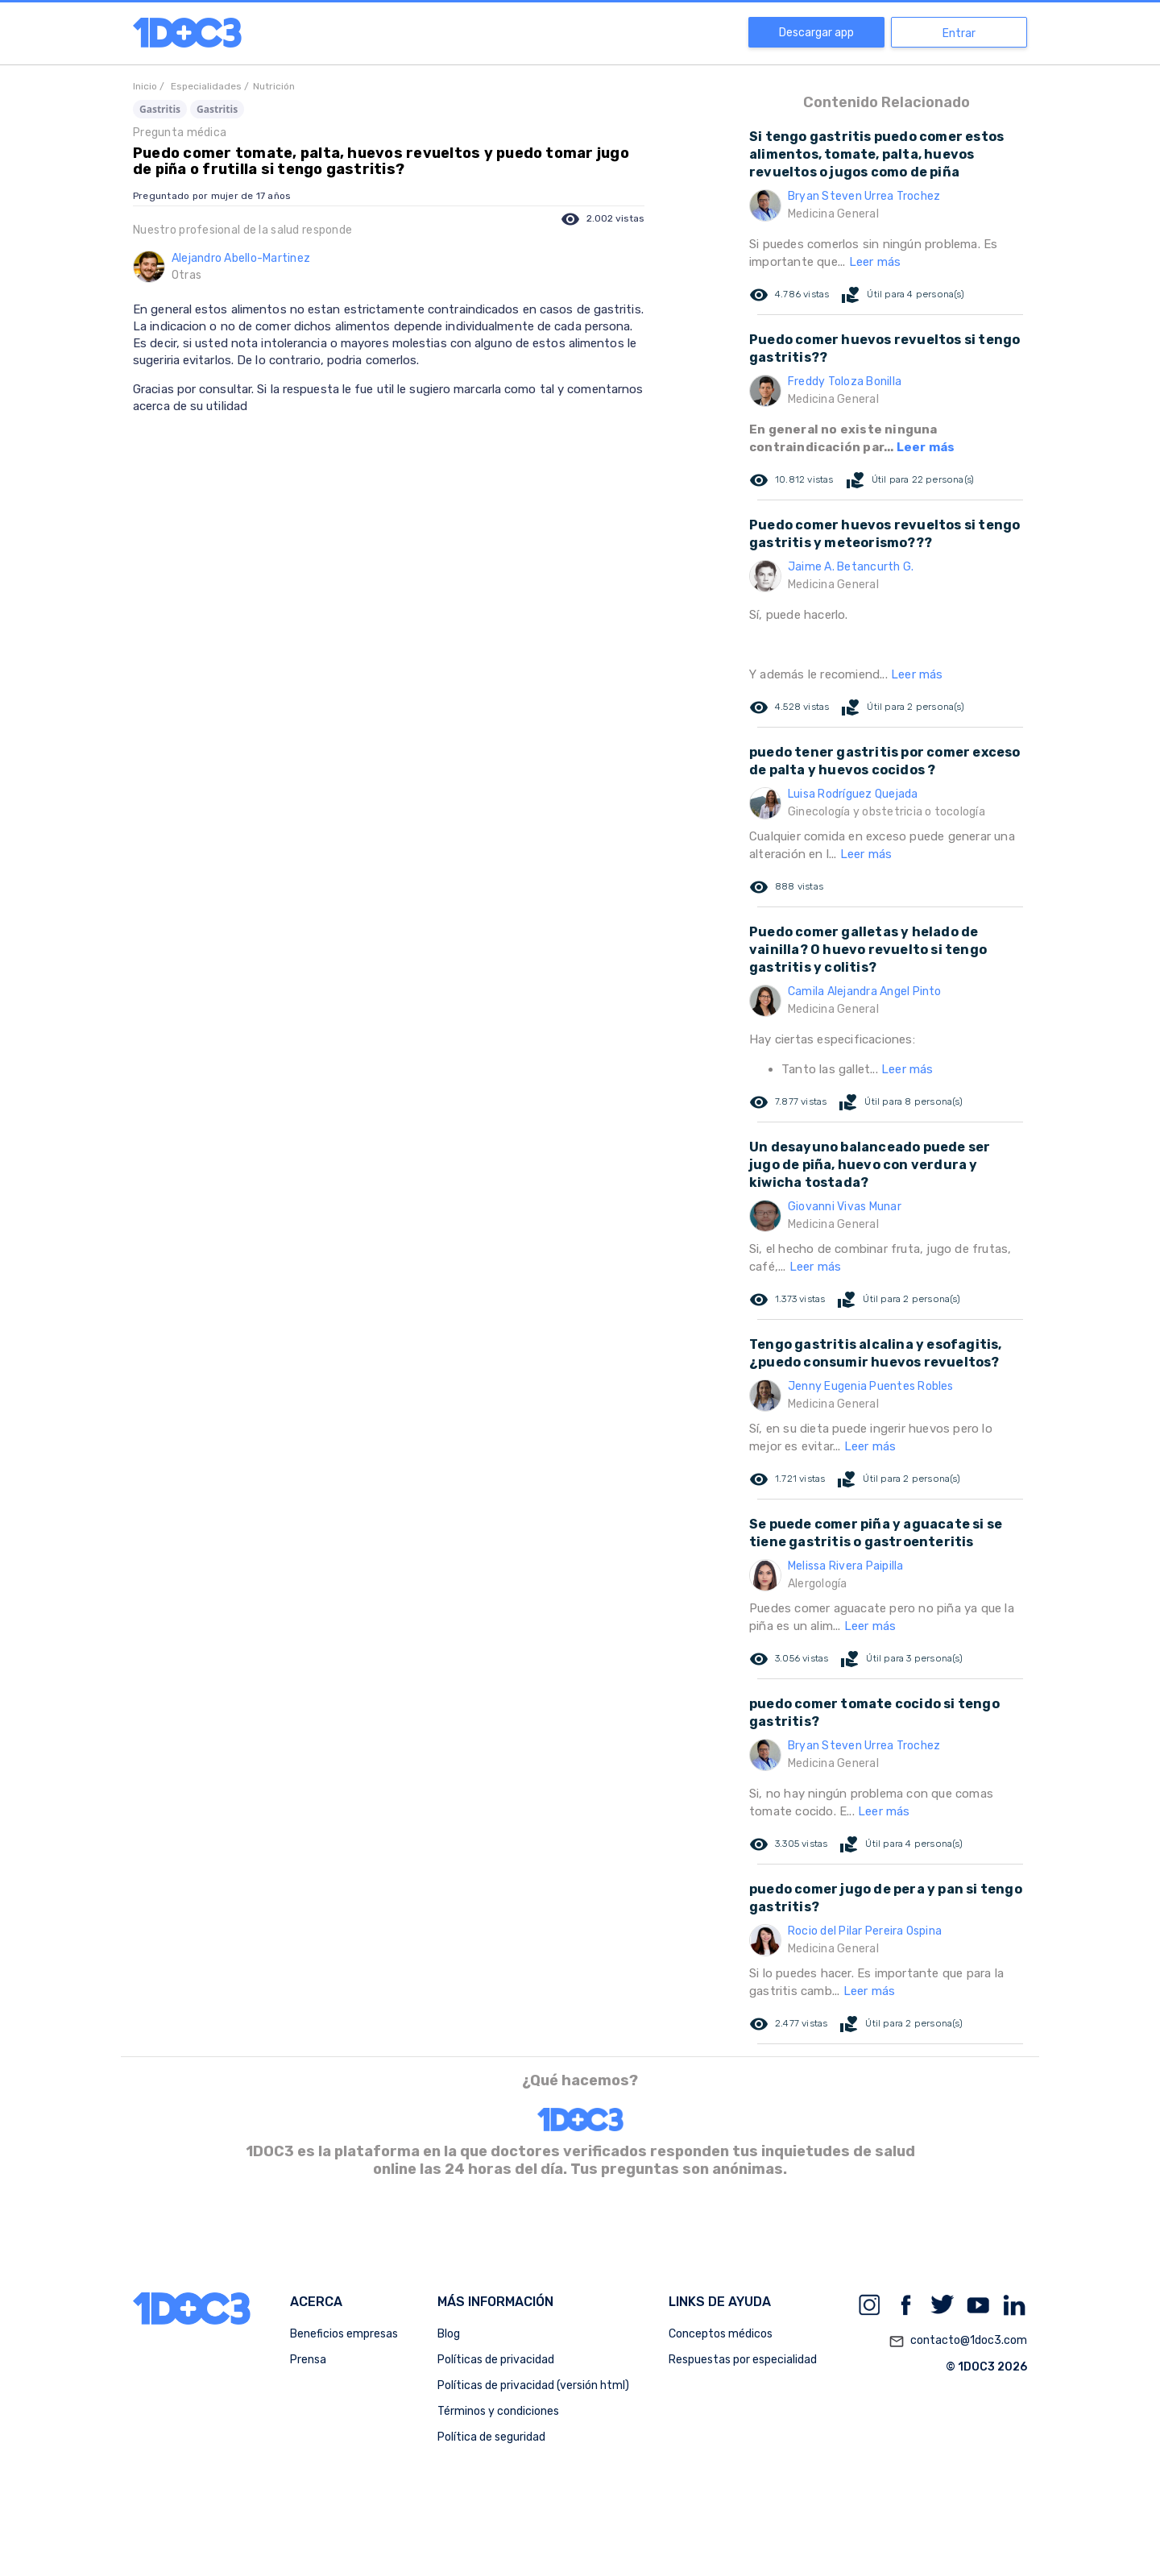 The height and width of the screenshot is (2576, 1160). Describe the element at coordinates (721, 2334) in the screenshot. I see `Conceptos médicos` at that location.